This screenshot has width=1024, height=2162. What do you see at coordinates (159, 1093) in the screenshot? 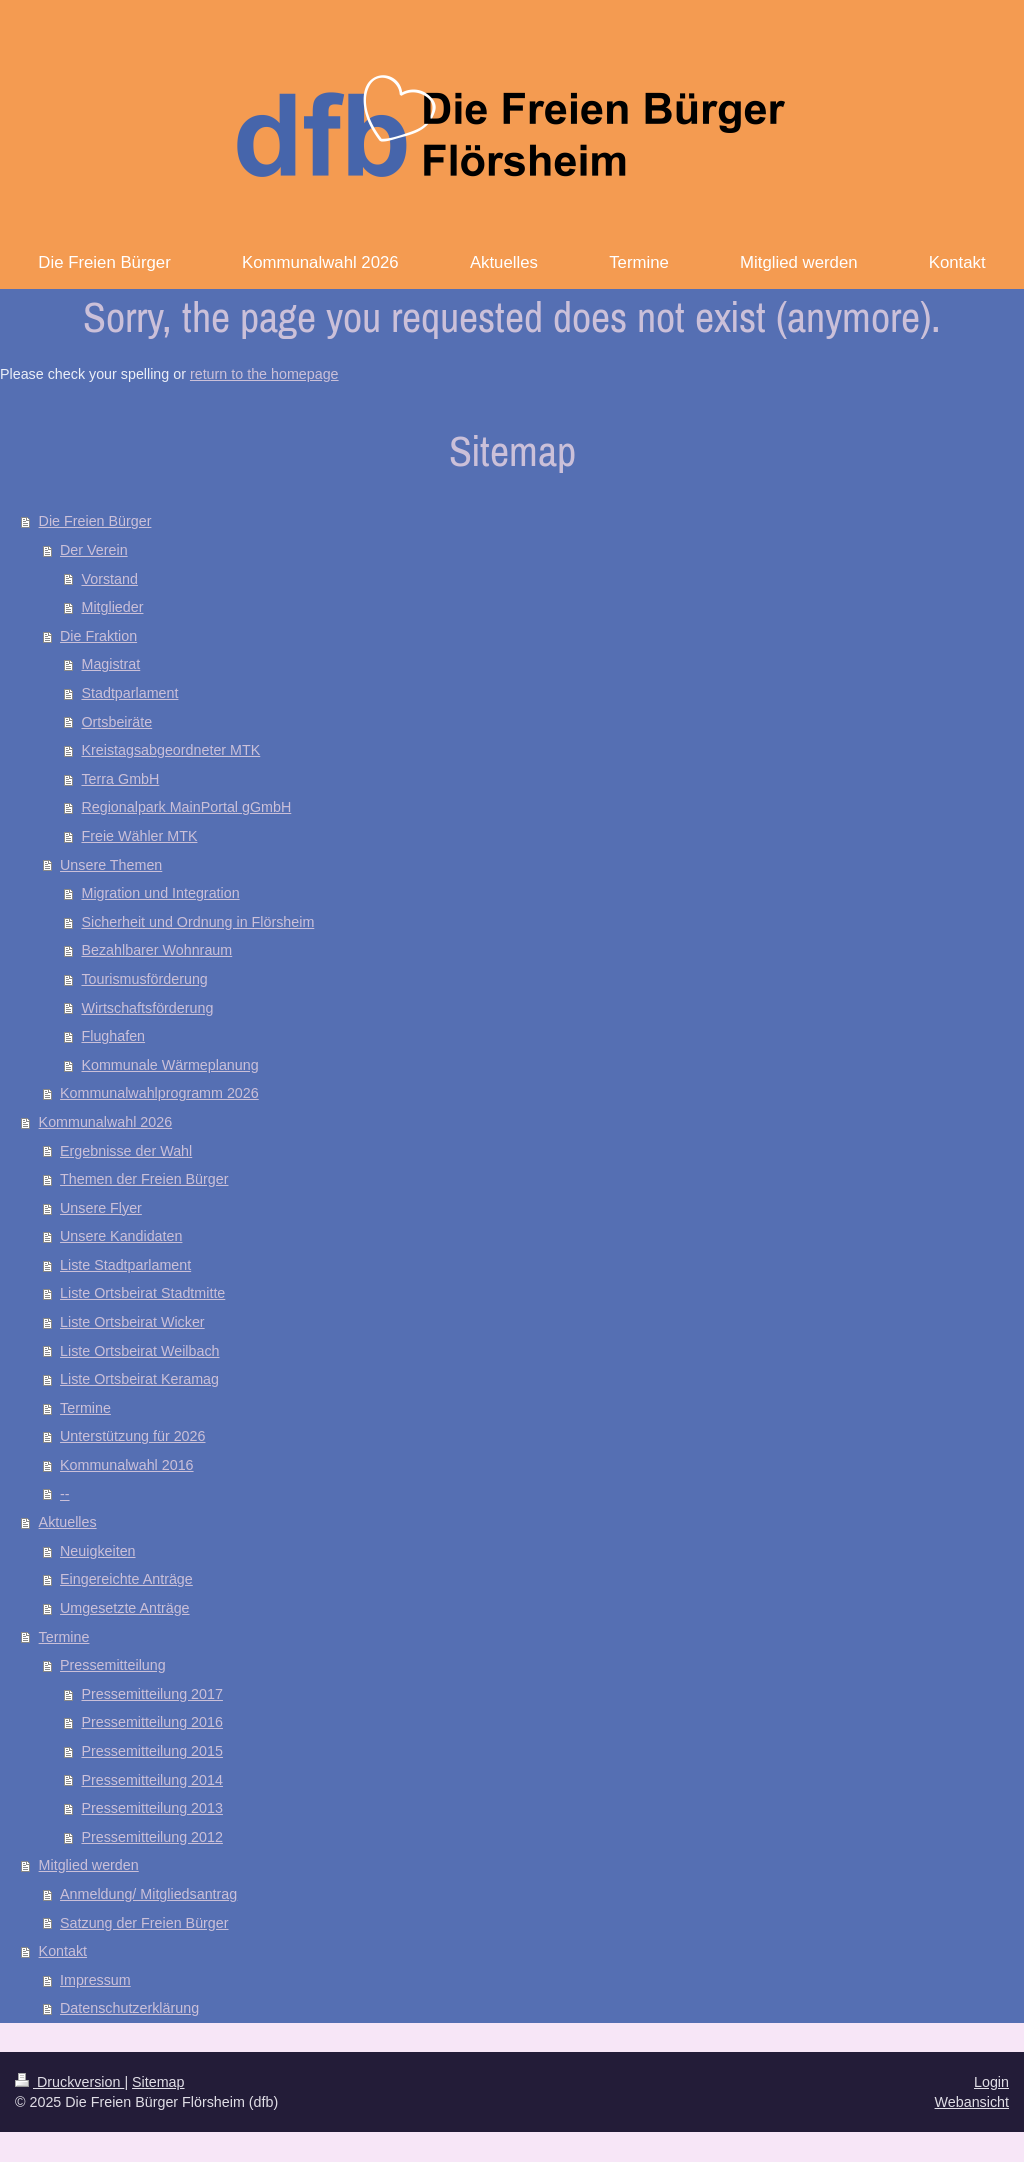
I see `Kommunalwahlprogramm 2026` at bounding box center [159, 1093].